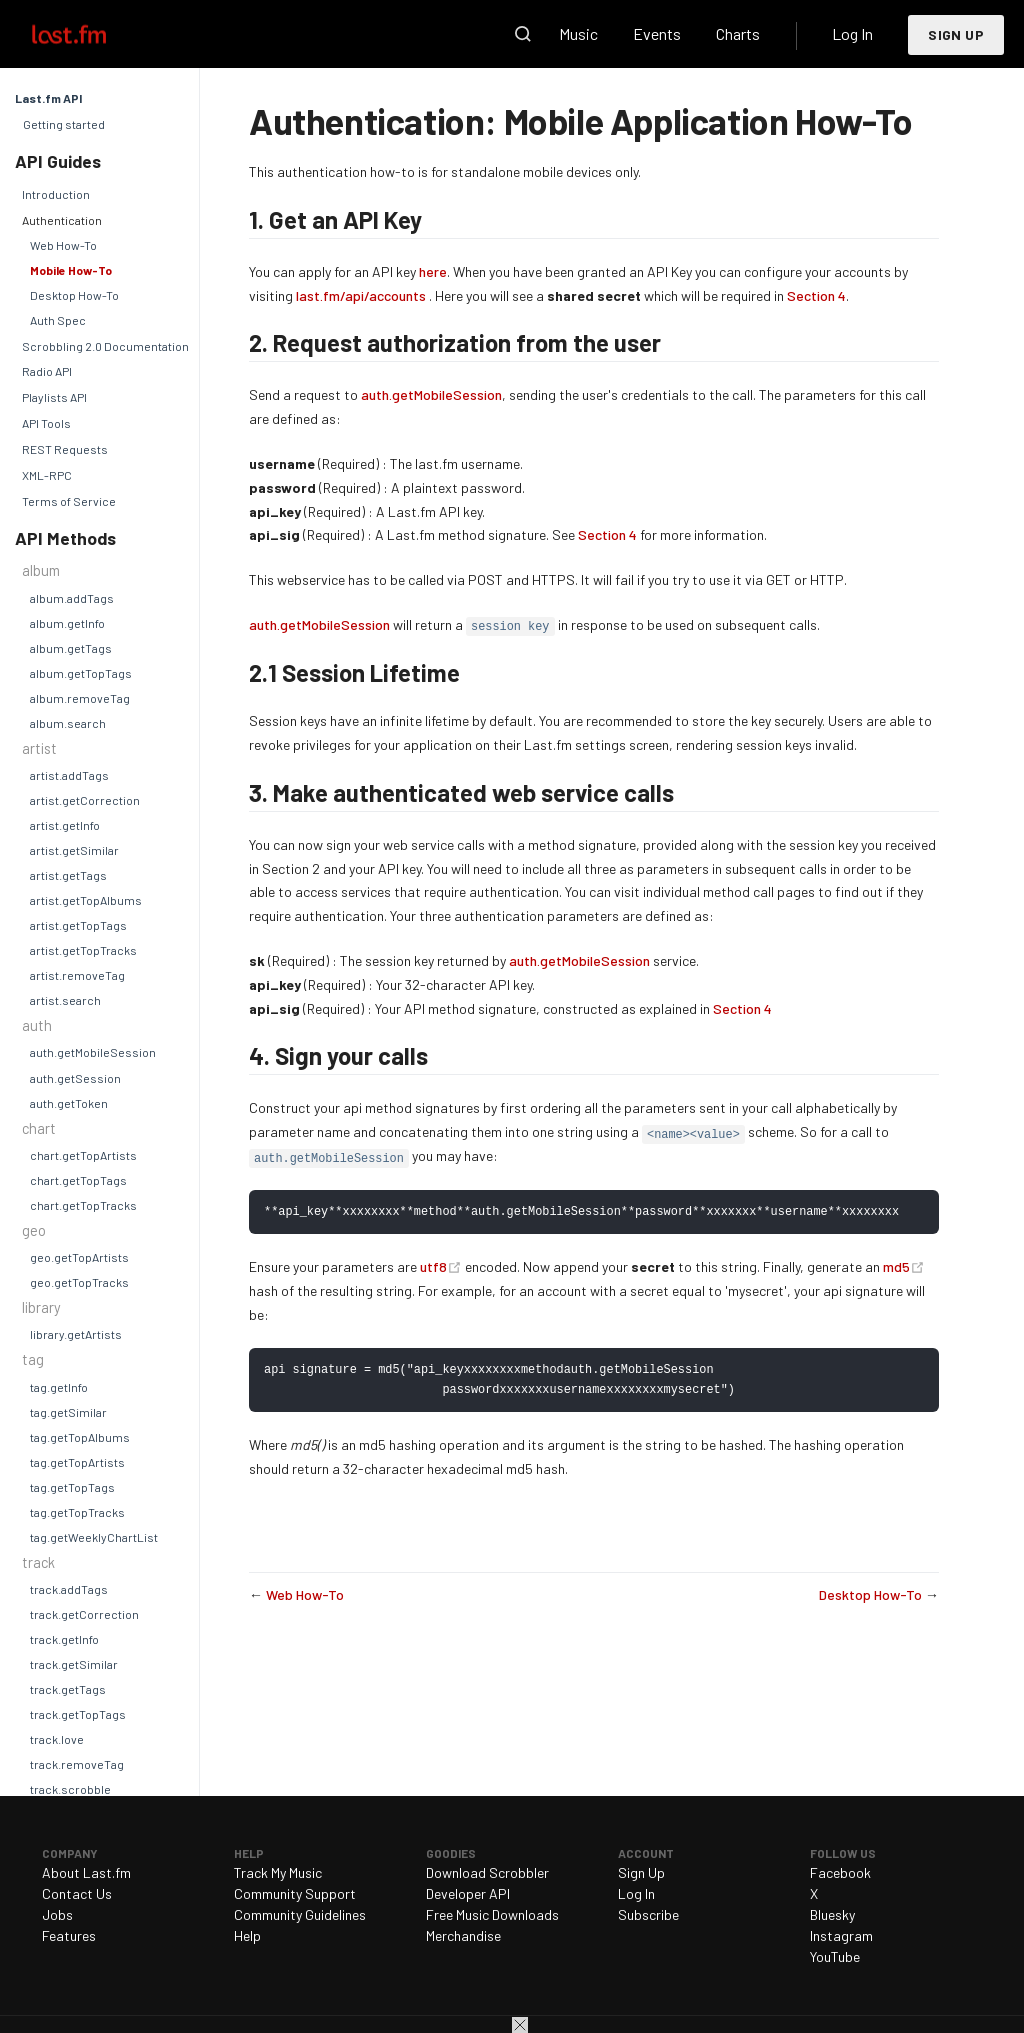 The image size is (1024, 2033). Describe the element at coordinates (69, 1935) in the screenshot. I see `Features` at that location.